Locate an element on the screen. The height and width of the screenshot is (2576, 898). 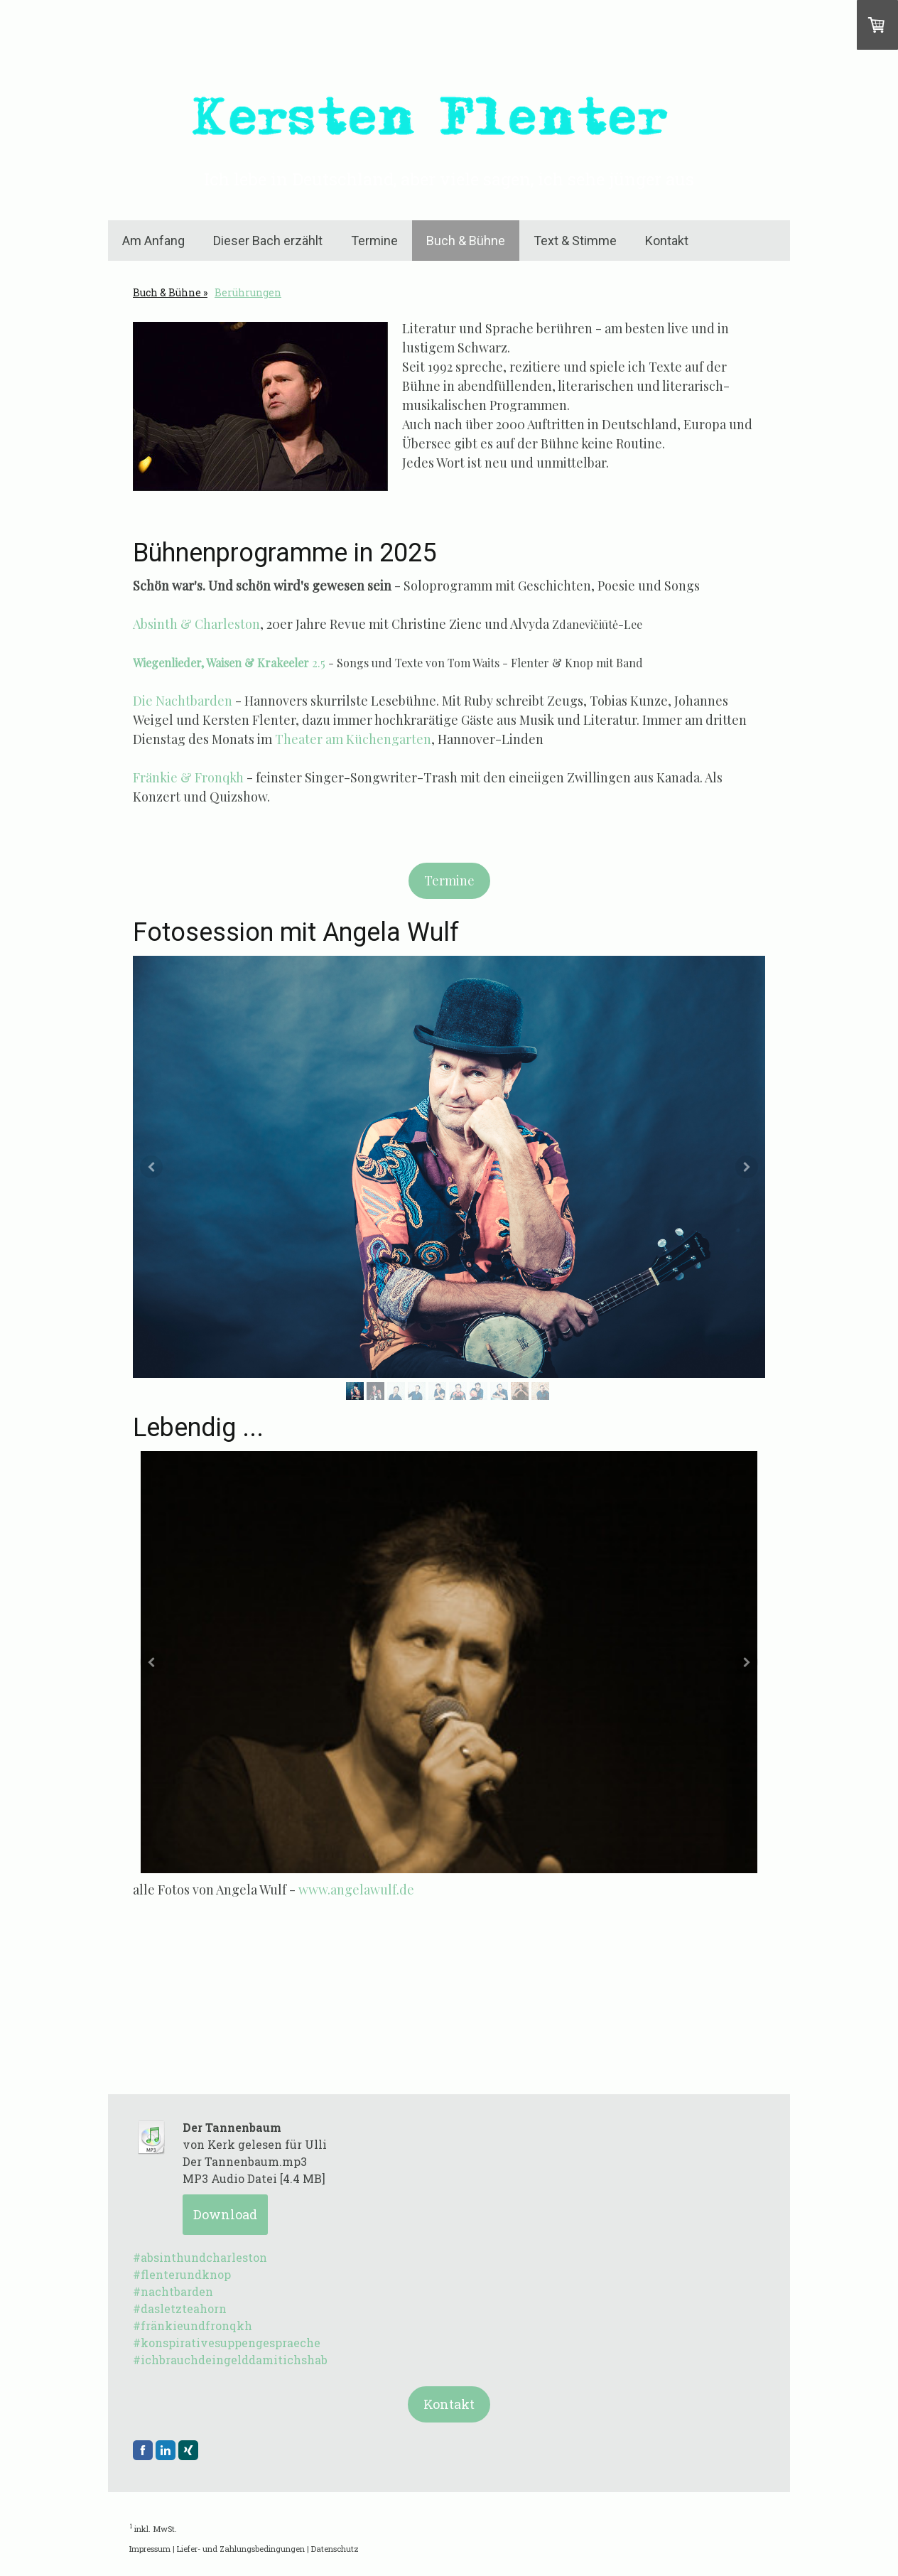
Dieser Bach erzählt is located at coordinates (268, 240).